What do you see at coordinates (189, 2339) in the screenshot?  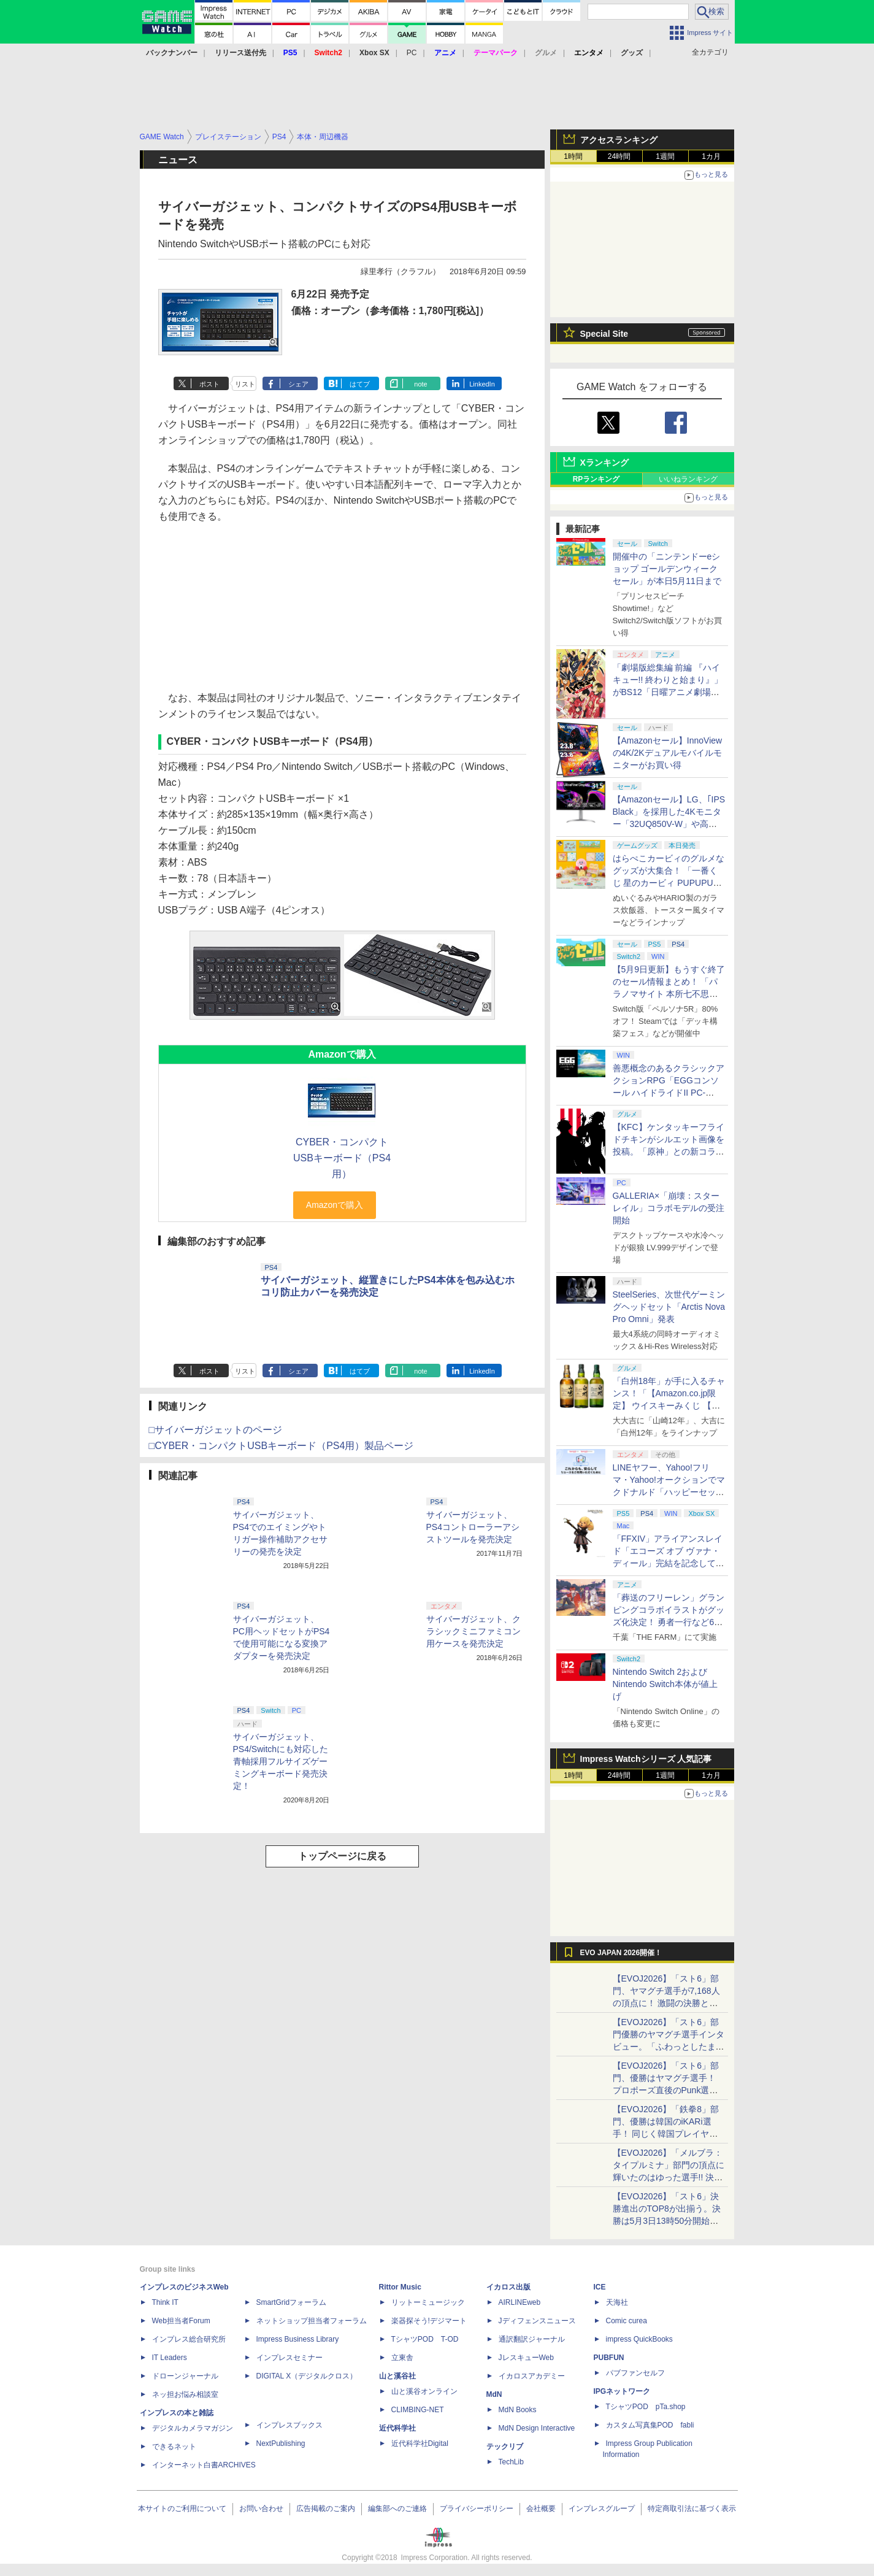 I see `インプレス総合研究所` at bounding box center [189, 2339].